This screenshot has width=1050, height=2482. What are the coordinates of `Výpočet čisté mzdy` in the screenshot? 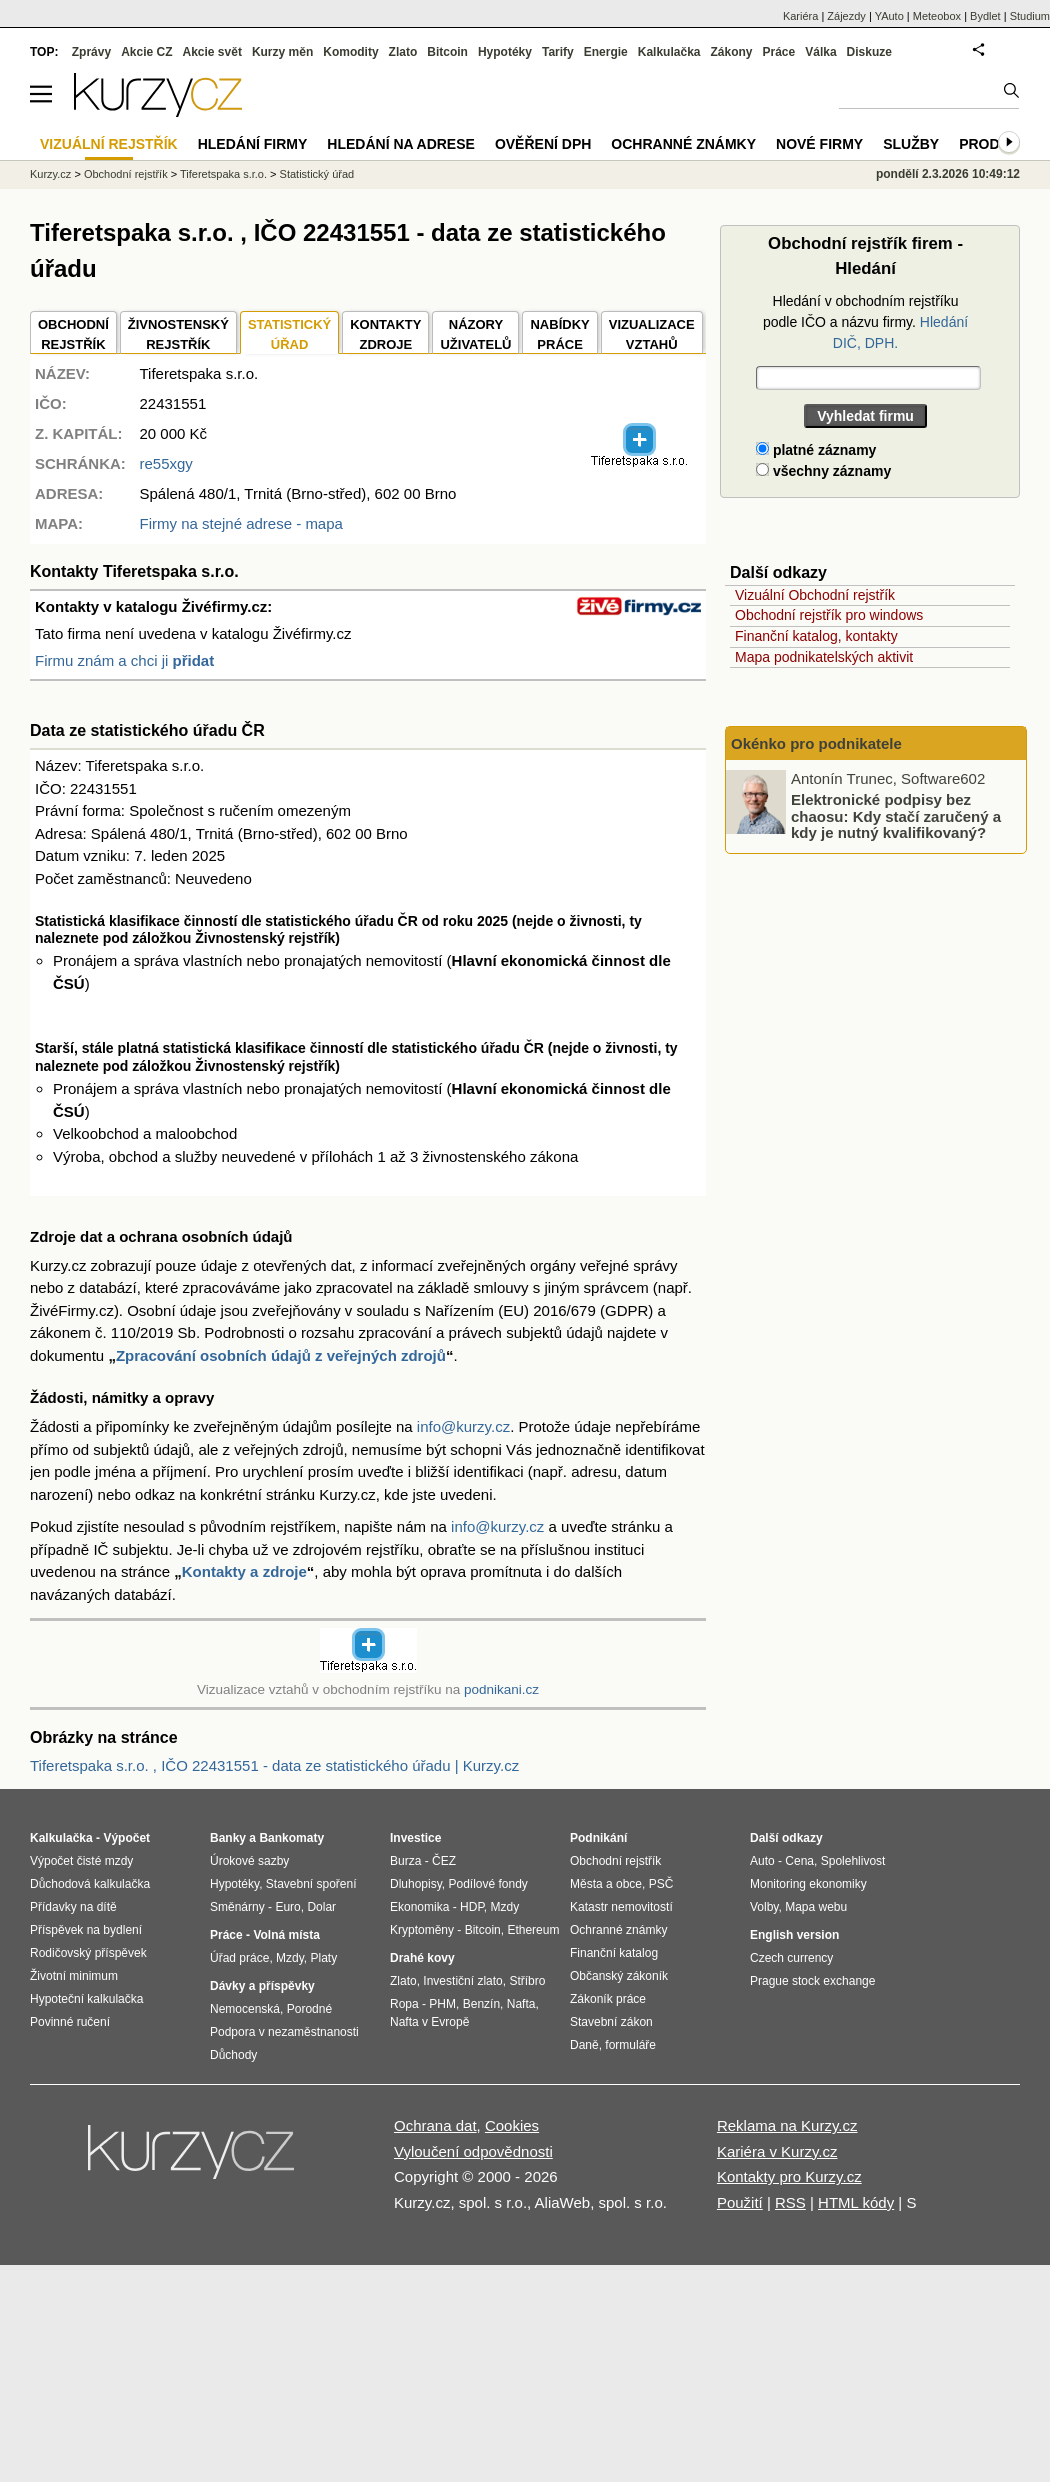 It's located at (81, 1861).